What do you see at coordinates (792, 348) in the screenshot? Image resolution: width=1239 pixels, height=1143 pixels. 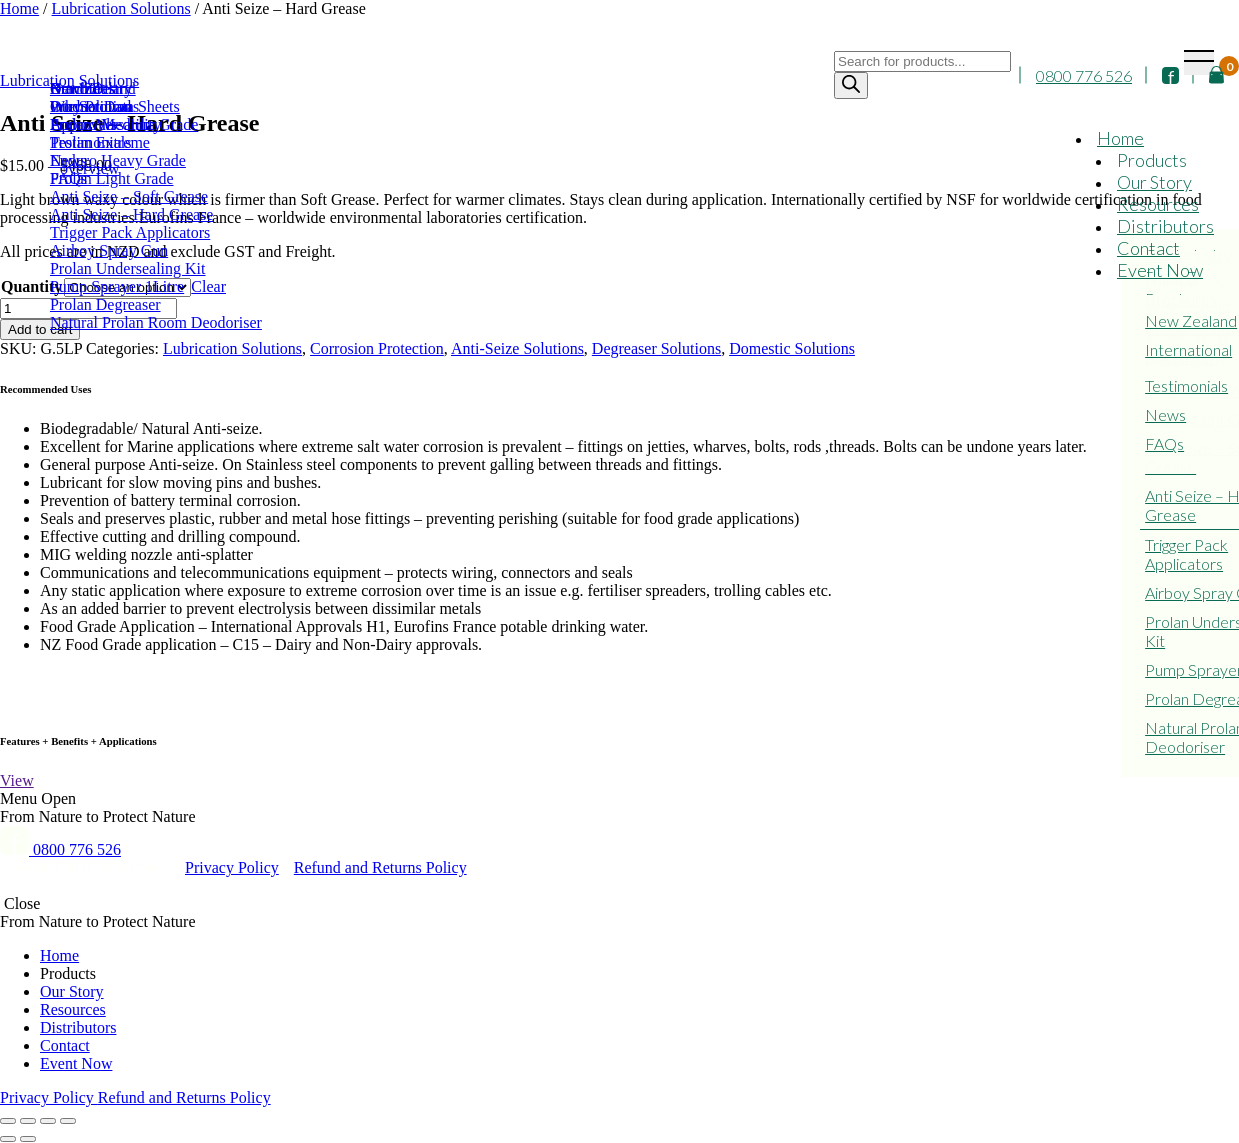 I see `Domestic Solutions` at bounding box center [792, 348].